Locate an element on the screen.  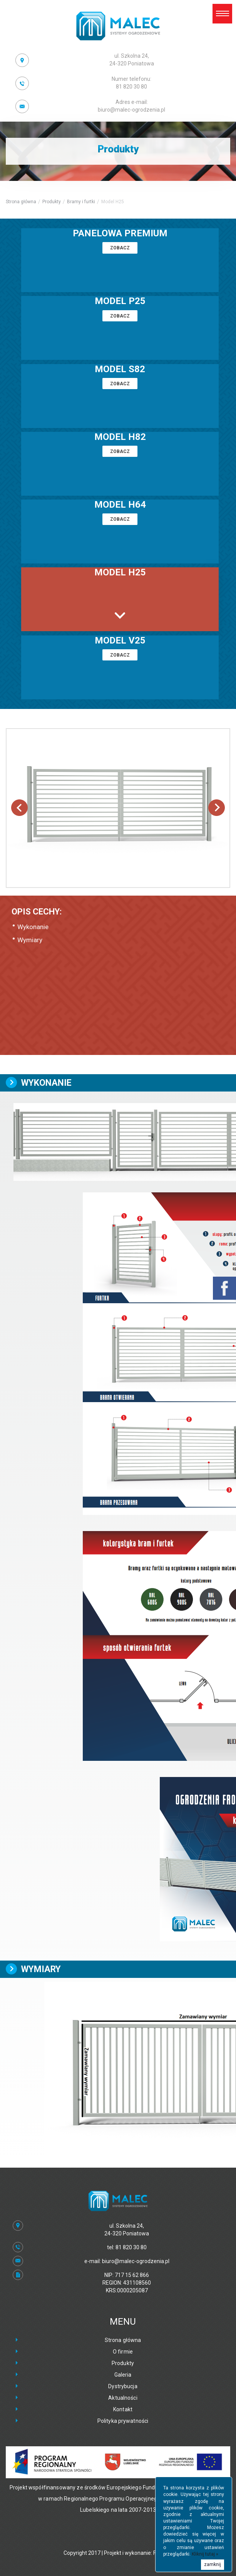
Galeria is located at coordinates (123, 2375).